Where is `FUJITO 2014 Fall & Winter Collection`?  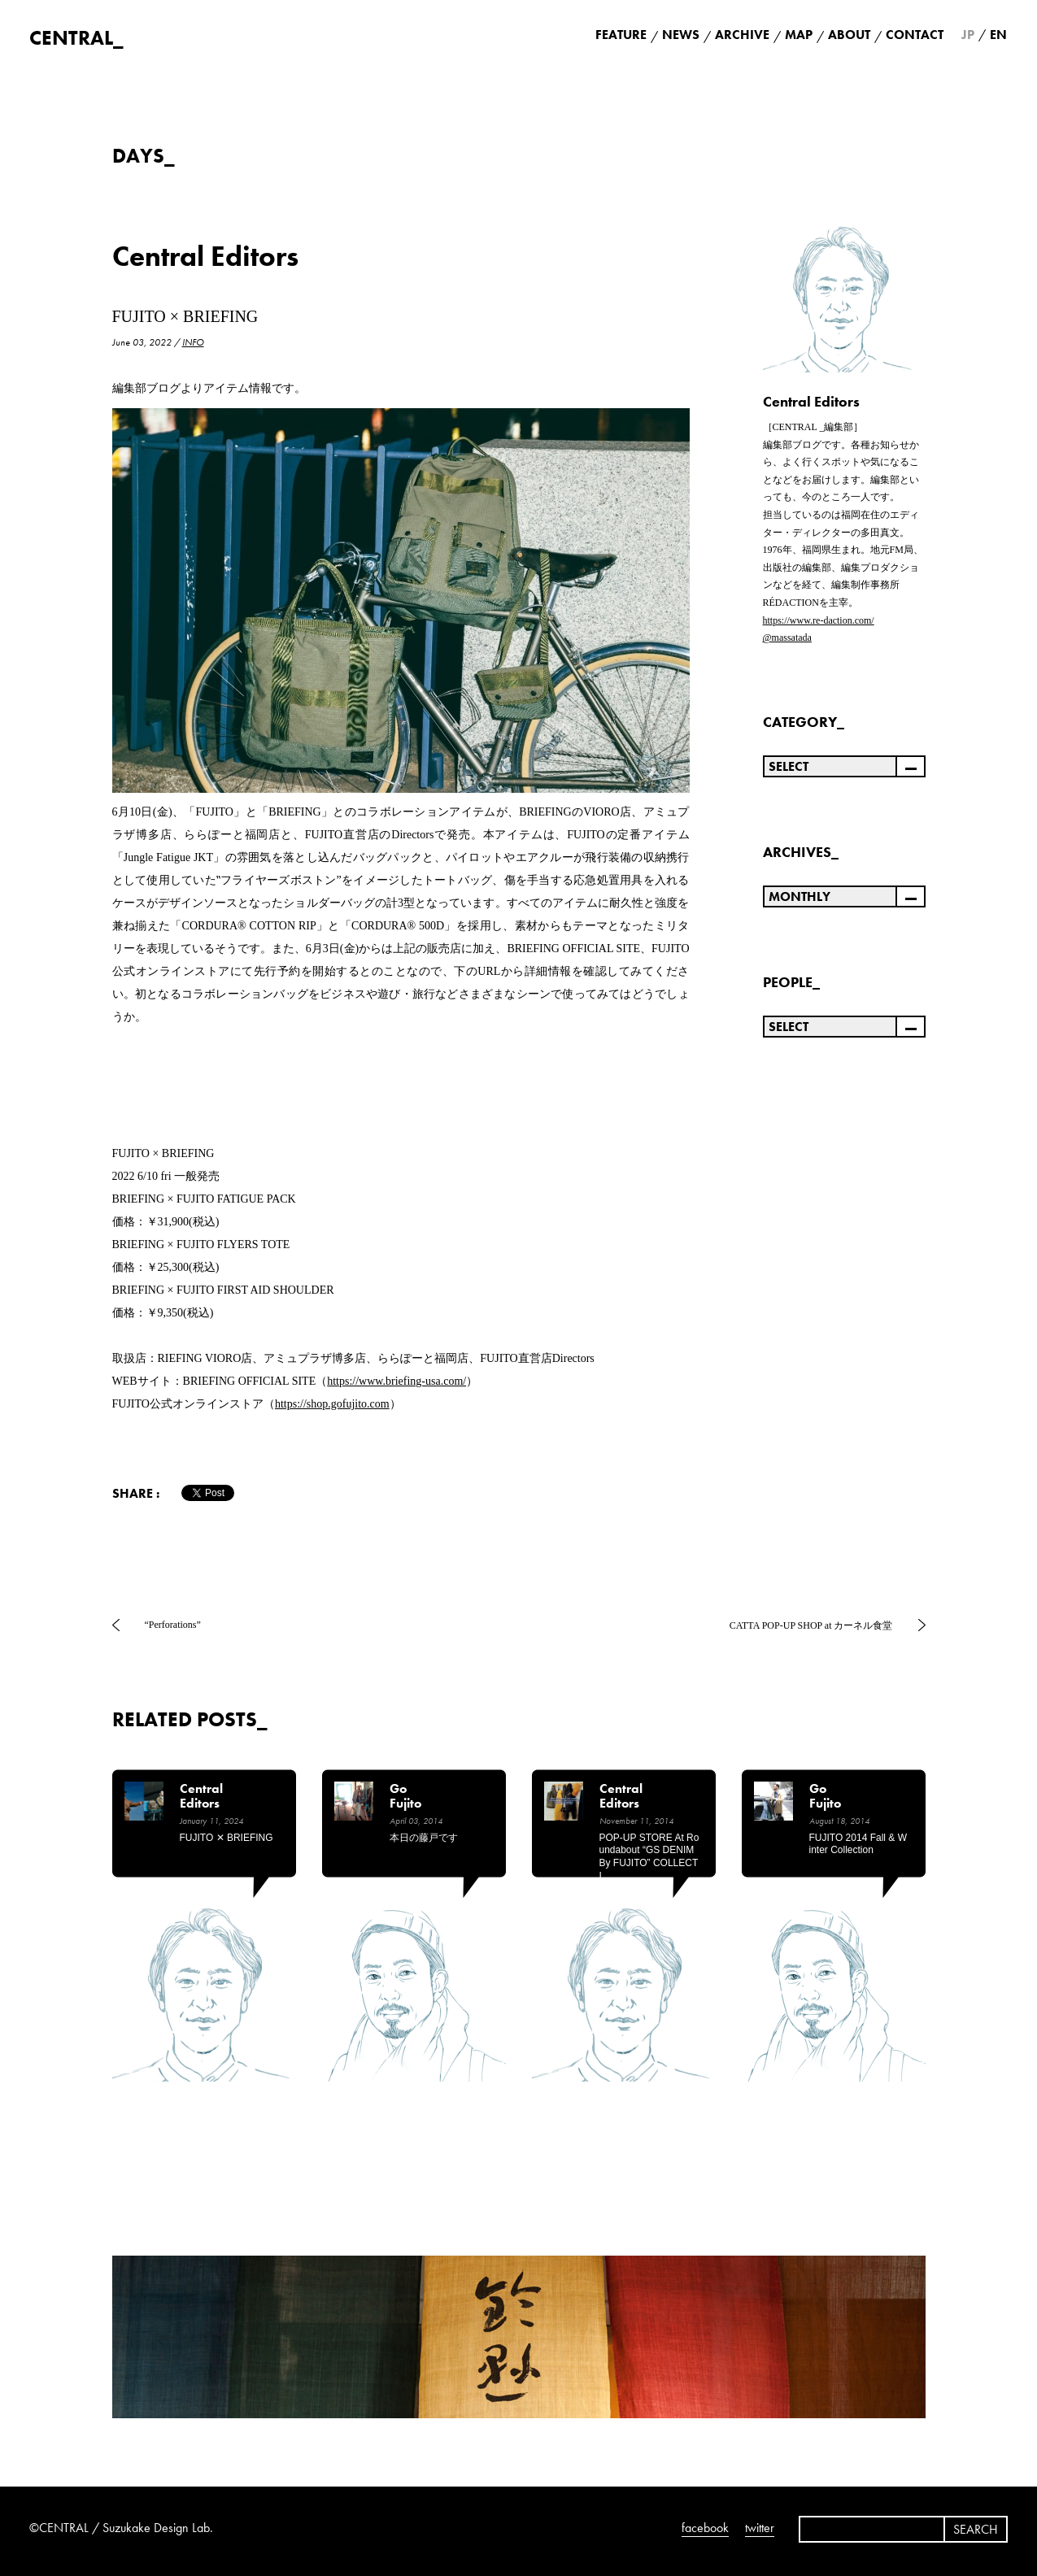
FUJITO 2014 Fall & Winter Collection is located at coordinates (858, 1844).